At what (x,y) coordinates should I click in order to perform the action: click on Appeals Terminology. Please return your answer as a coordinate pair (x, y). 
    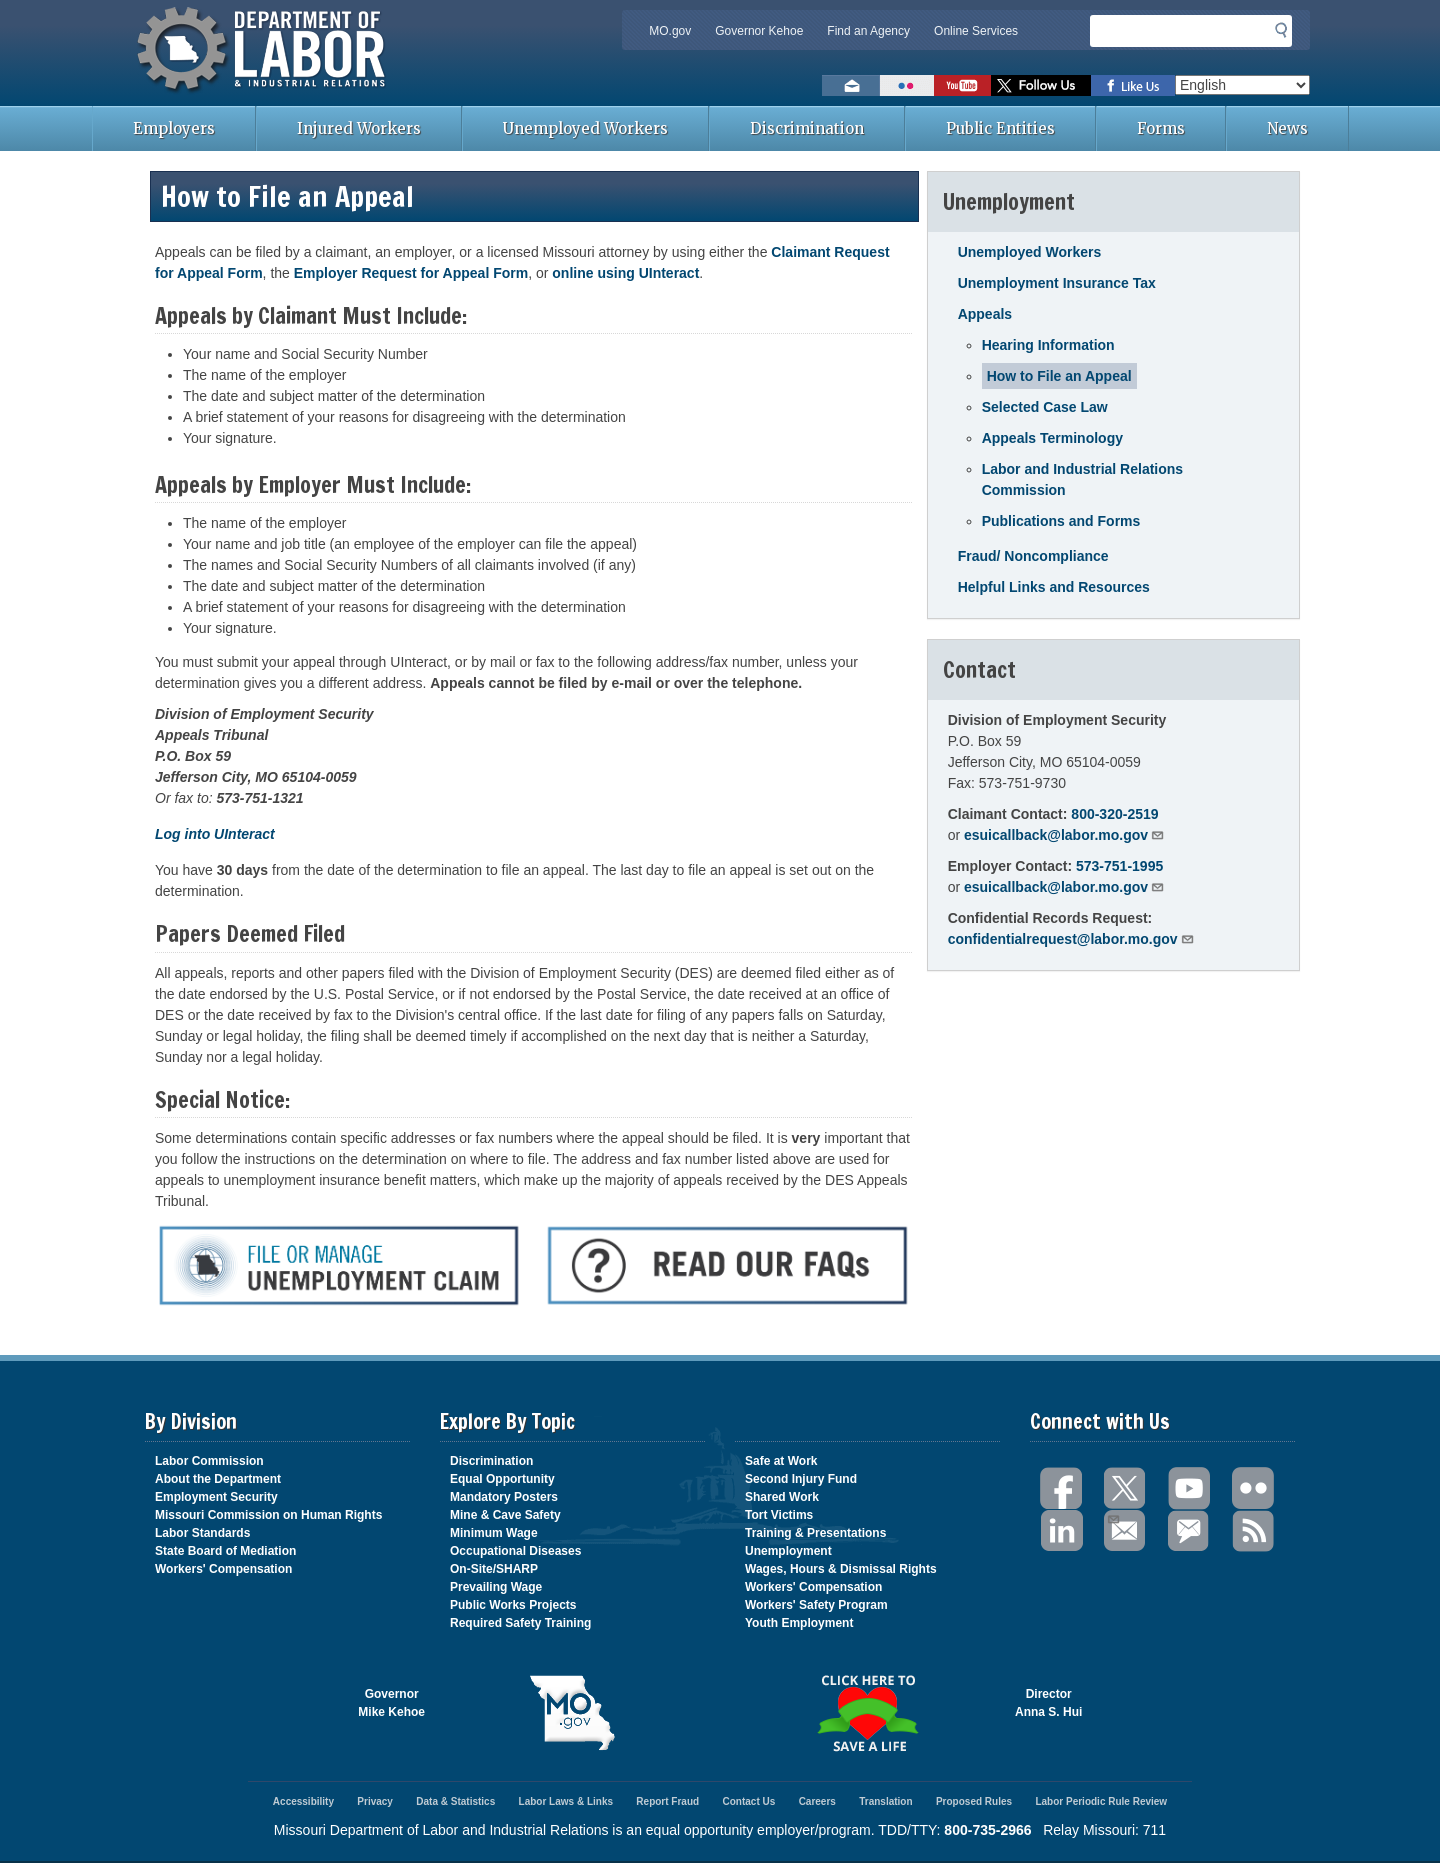
    Looking at the image, I should click on (1052, 438).